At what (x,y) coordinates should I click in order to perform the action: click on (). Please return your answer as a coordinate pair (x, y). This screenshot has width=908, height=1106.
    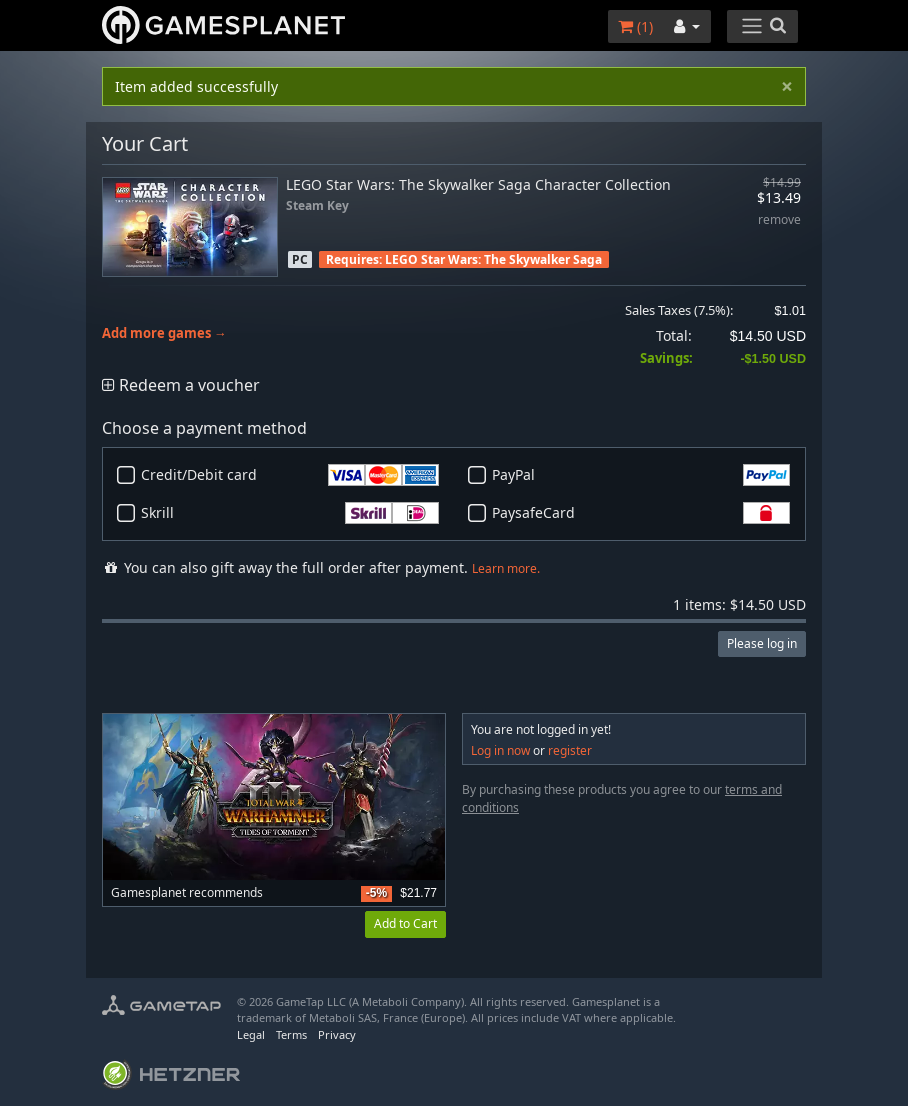
    Looking at the image, I should click on (635, 26).